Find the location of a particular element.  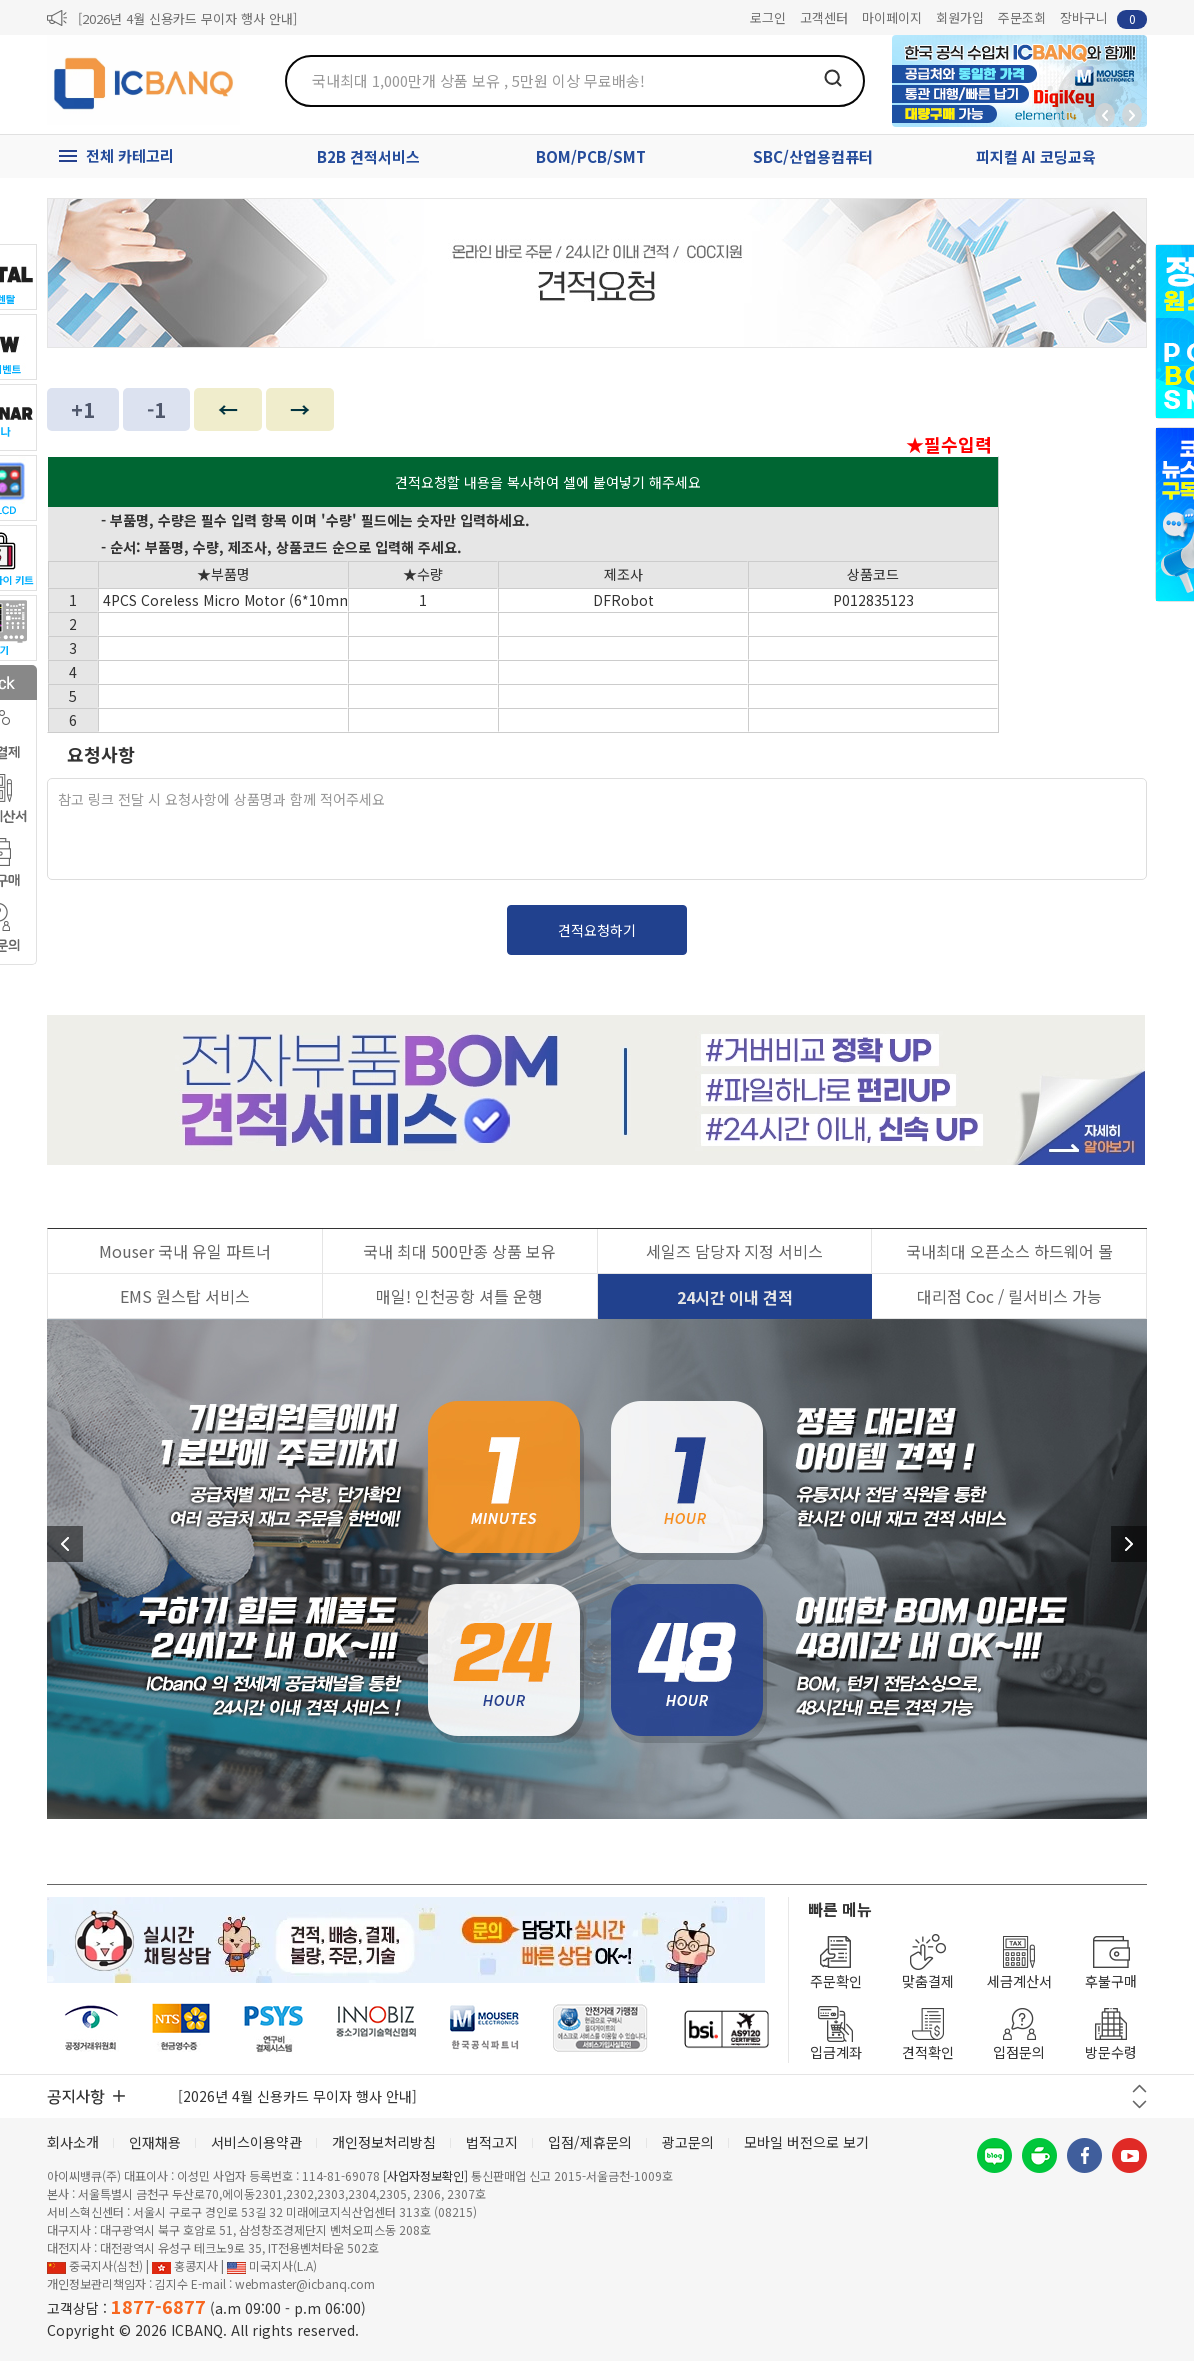

서비스이용약관 is located at coordinates (256, 2142).